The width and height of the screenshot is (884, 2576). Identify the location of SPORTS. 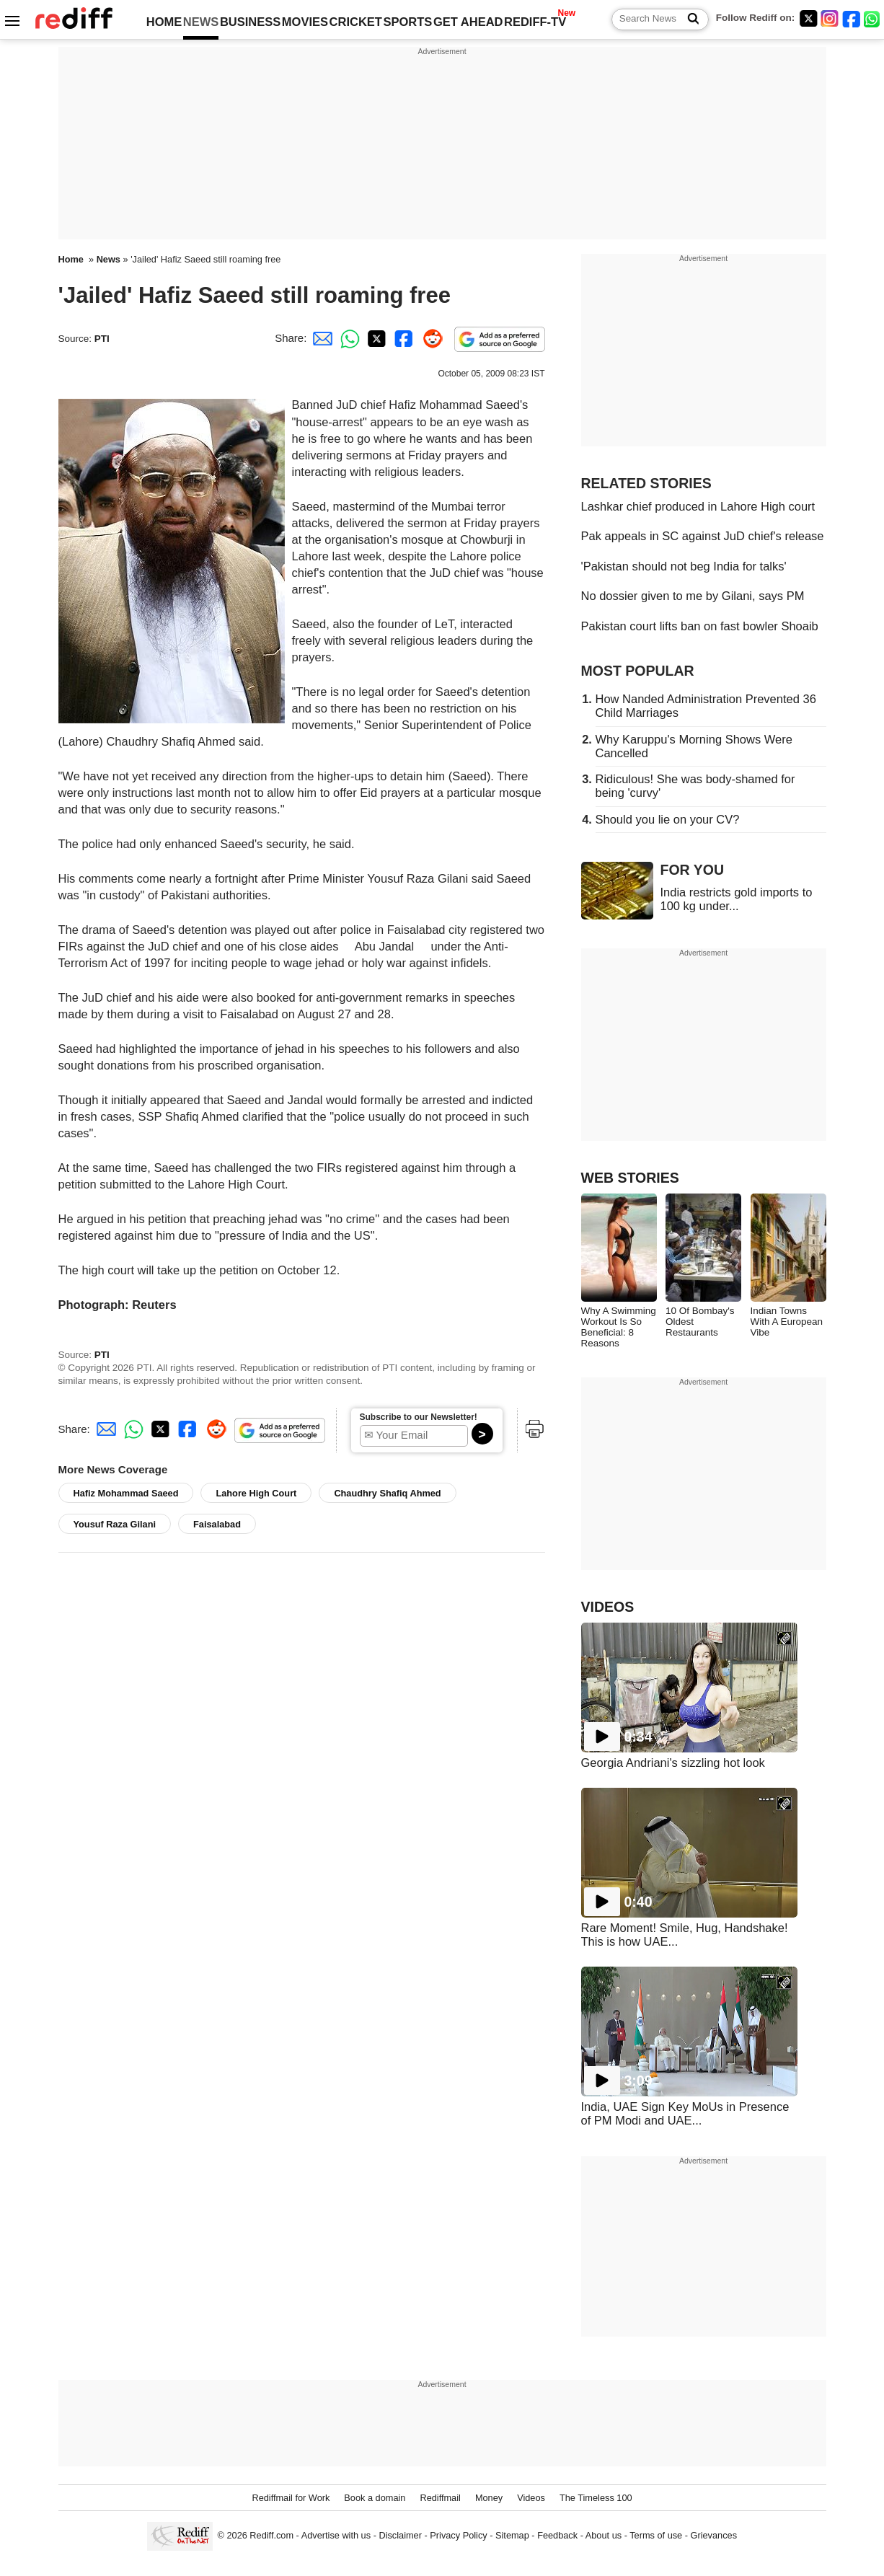
(407, 21).